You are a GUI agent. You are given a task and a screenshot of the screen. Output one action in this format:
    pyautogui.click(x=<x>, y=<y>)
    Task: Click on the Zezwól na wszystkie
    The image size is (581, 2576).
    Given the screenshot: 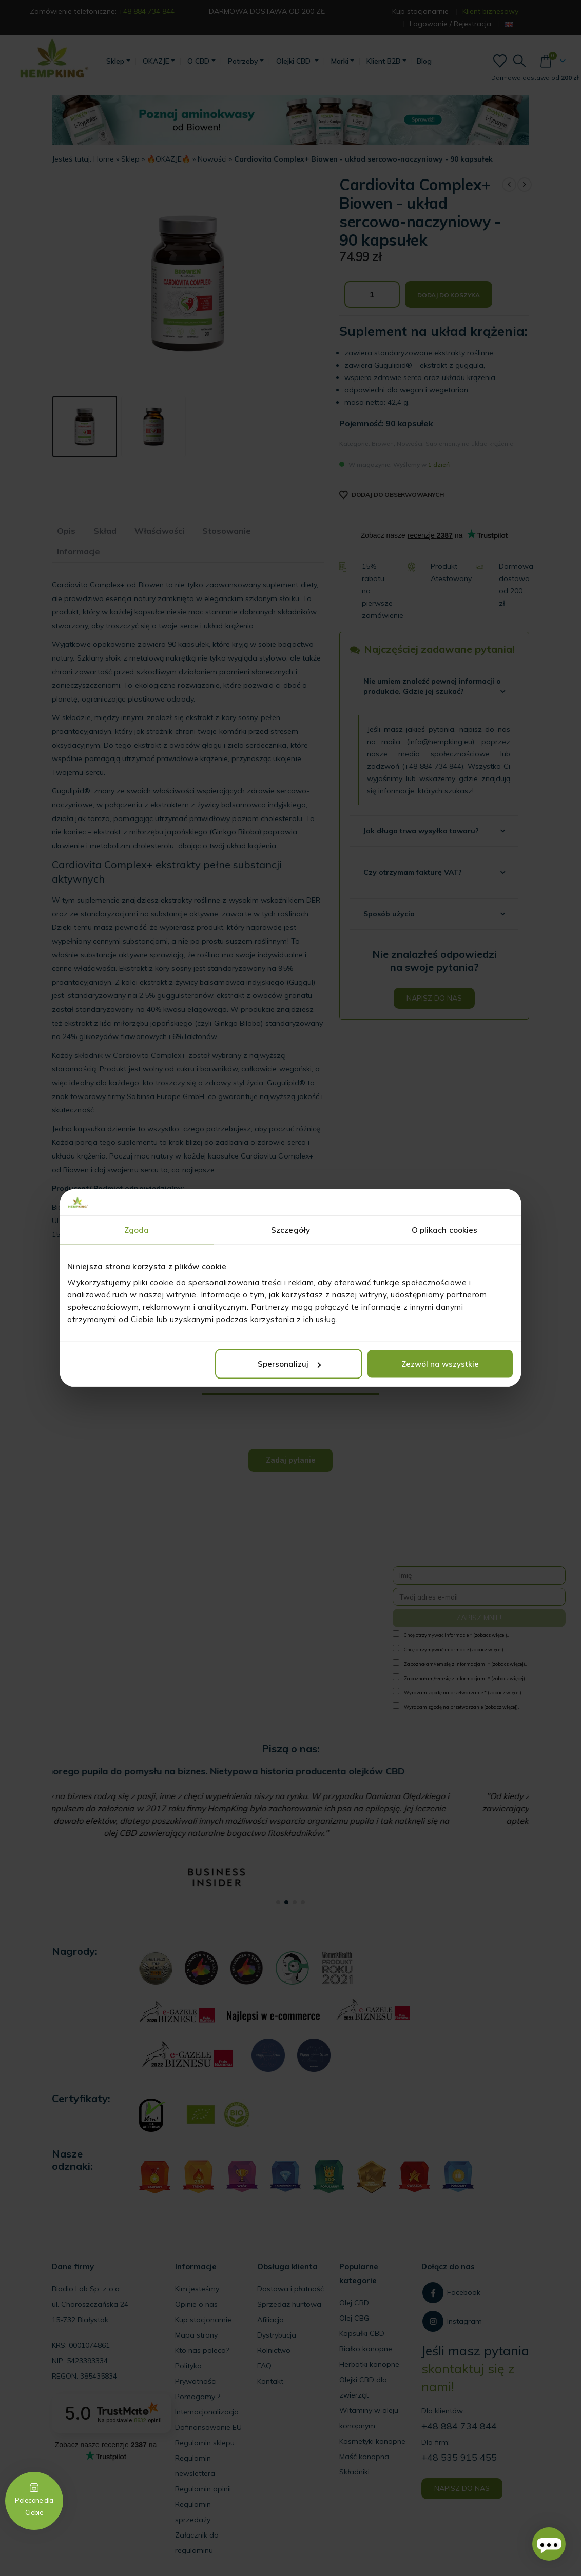 What is the action you would take?
    pyautogui.click(x=440, y=1364)
    